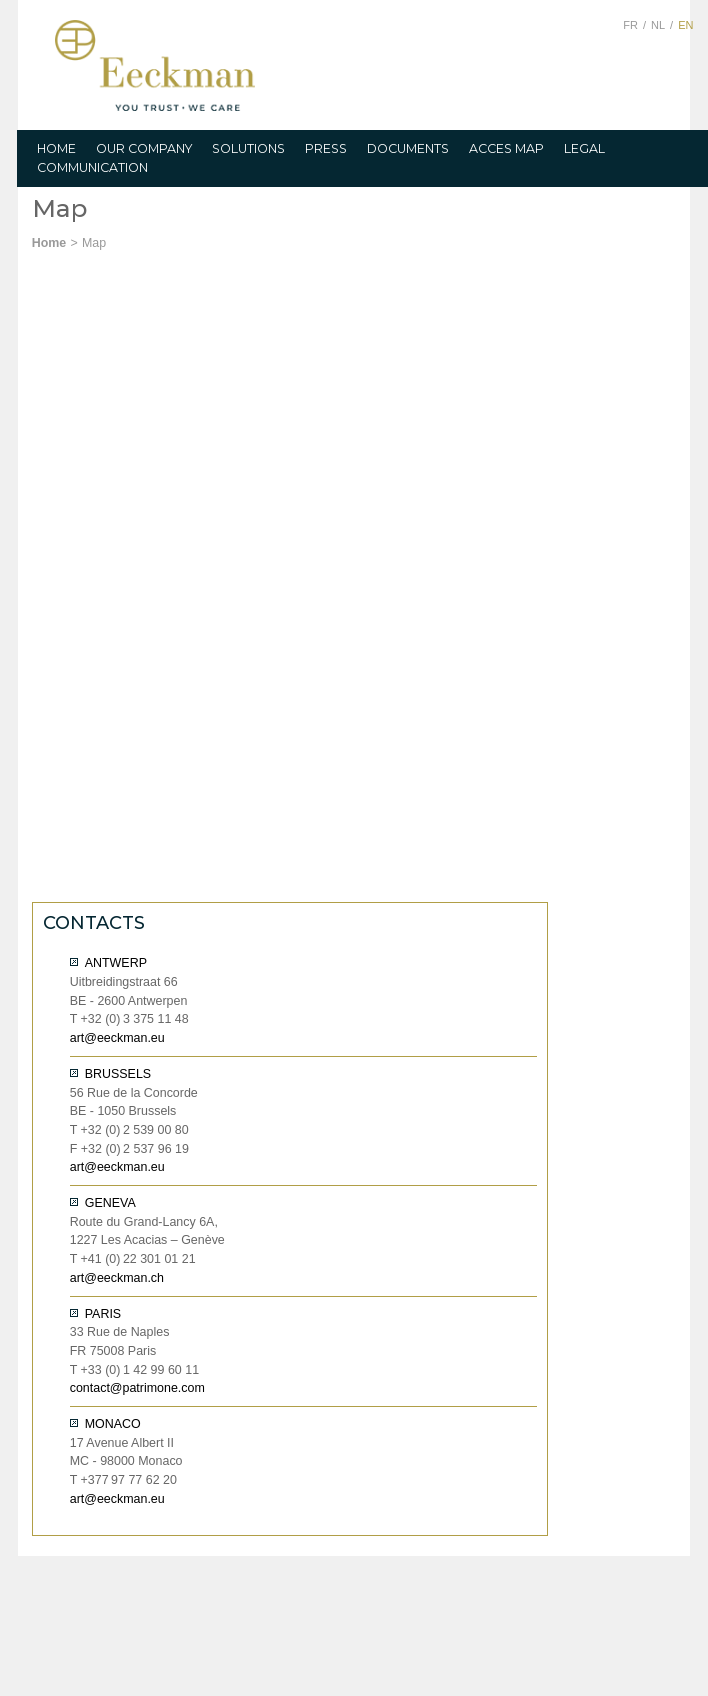 The height and width of the screenshot is (1696, 708). Describe the element at coordinates (630, 25) in the screenshot. I see `FR` at that location.